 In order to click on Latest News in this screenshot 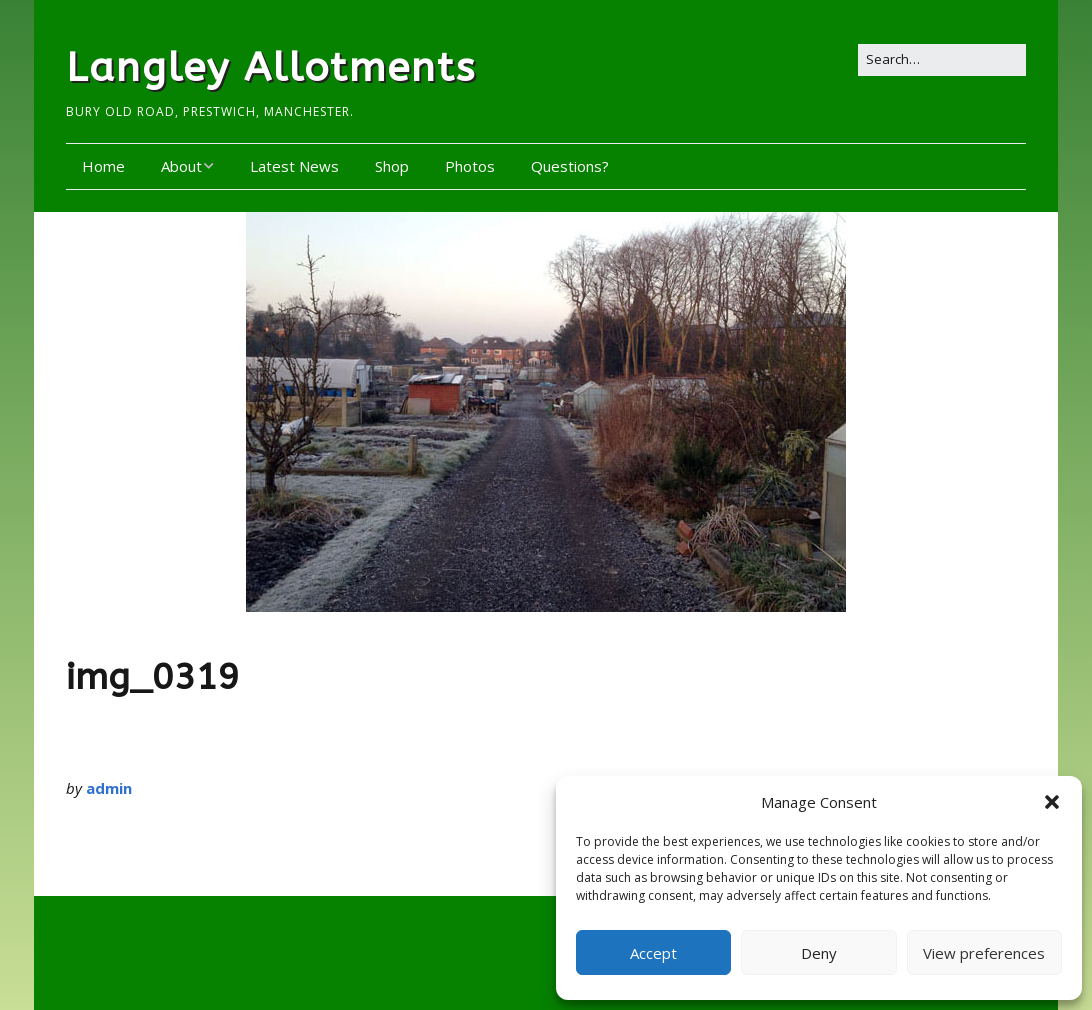, I will do `click(294, 166)`.